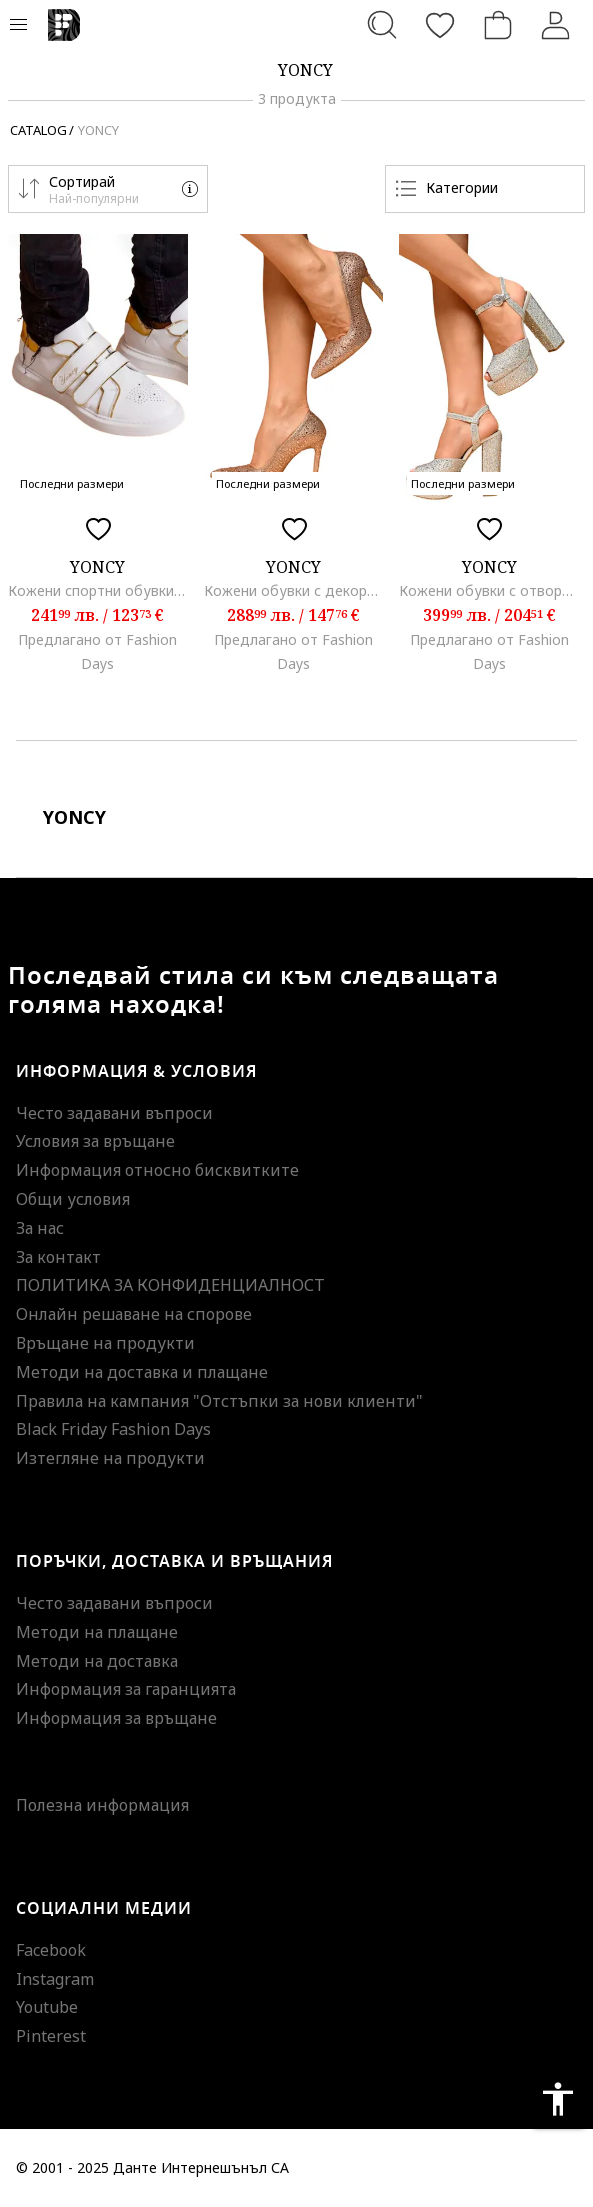 This screenshot has height=2207, width=593. Describe the element at coordinates (47, 2007) in the screenshot. I see `Youtube` at that location.